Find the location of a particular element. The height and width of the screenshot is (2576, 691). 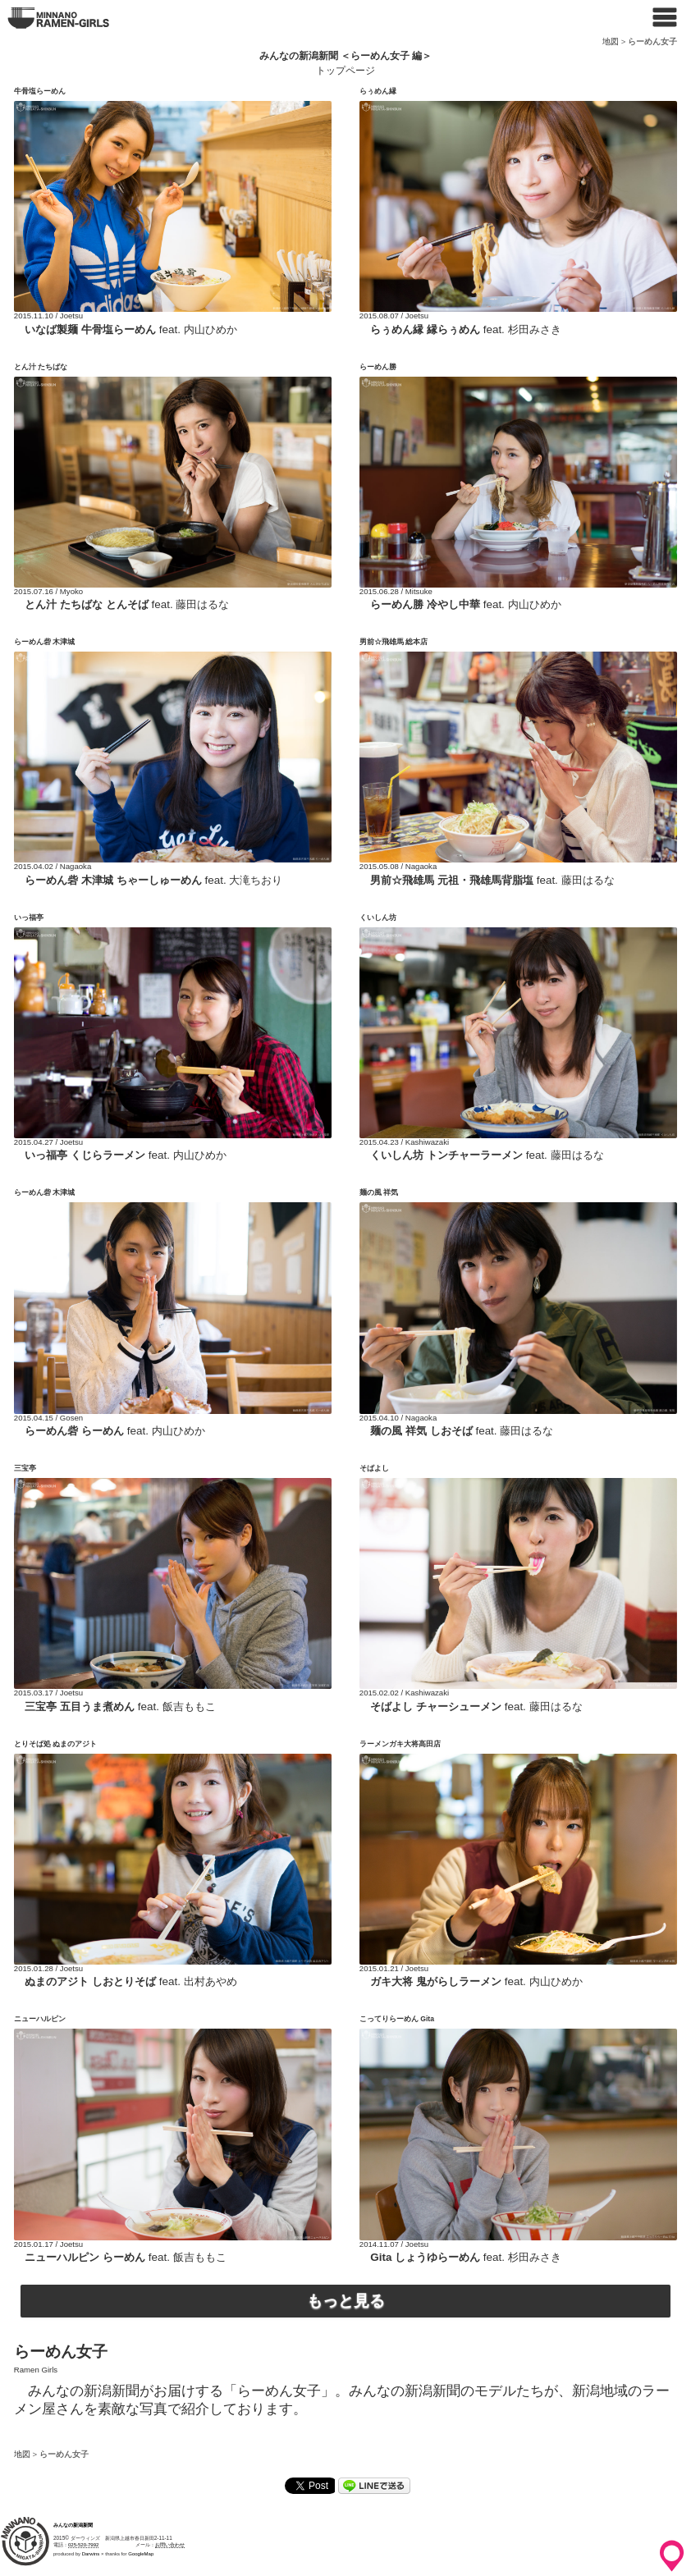

もっと見る is located at coordinates (346, 2300).